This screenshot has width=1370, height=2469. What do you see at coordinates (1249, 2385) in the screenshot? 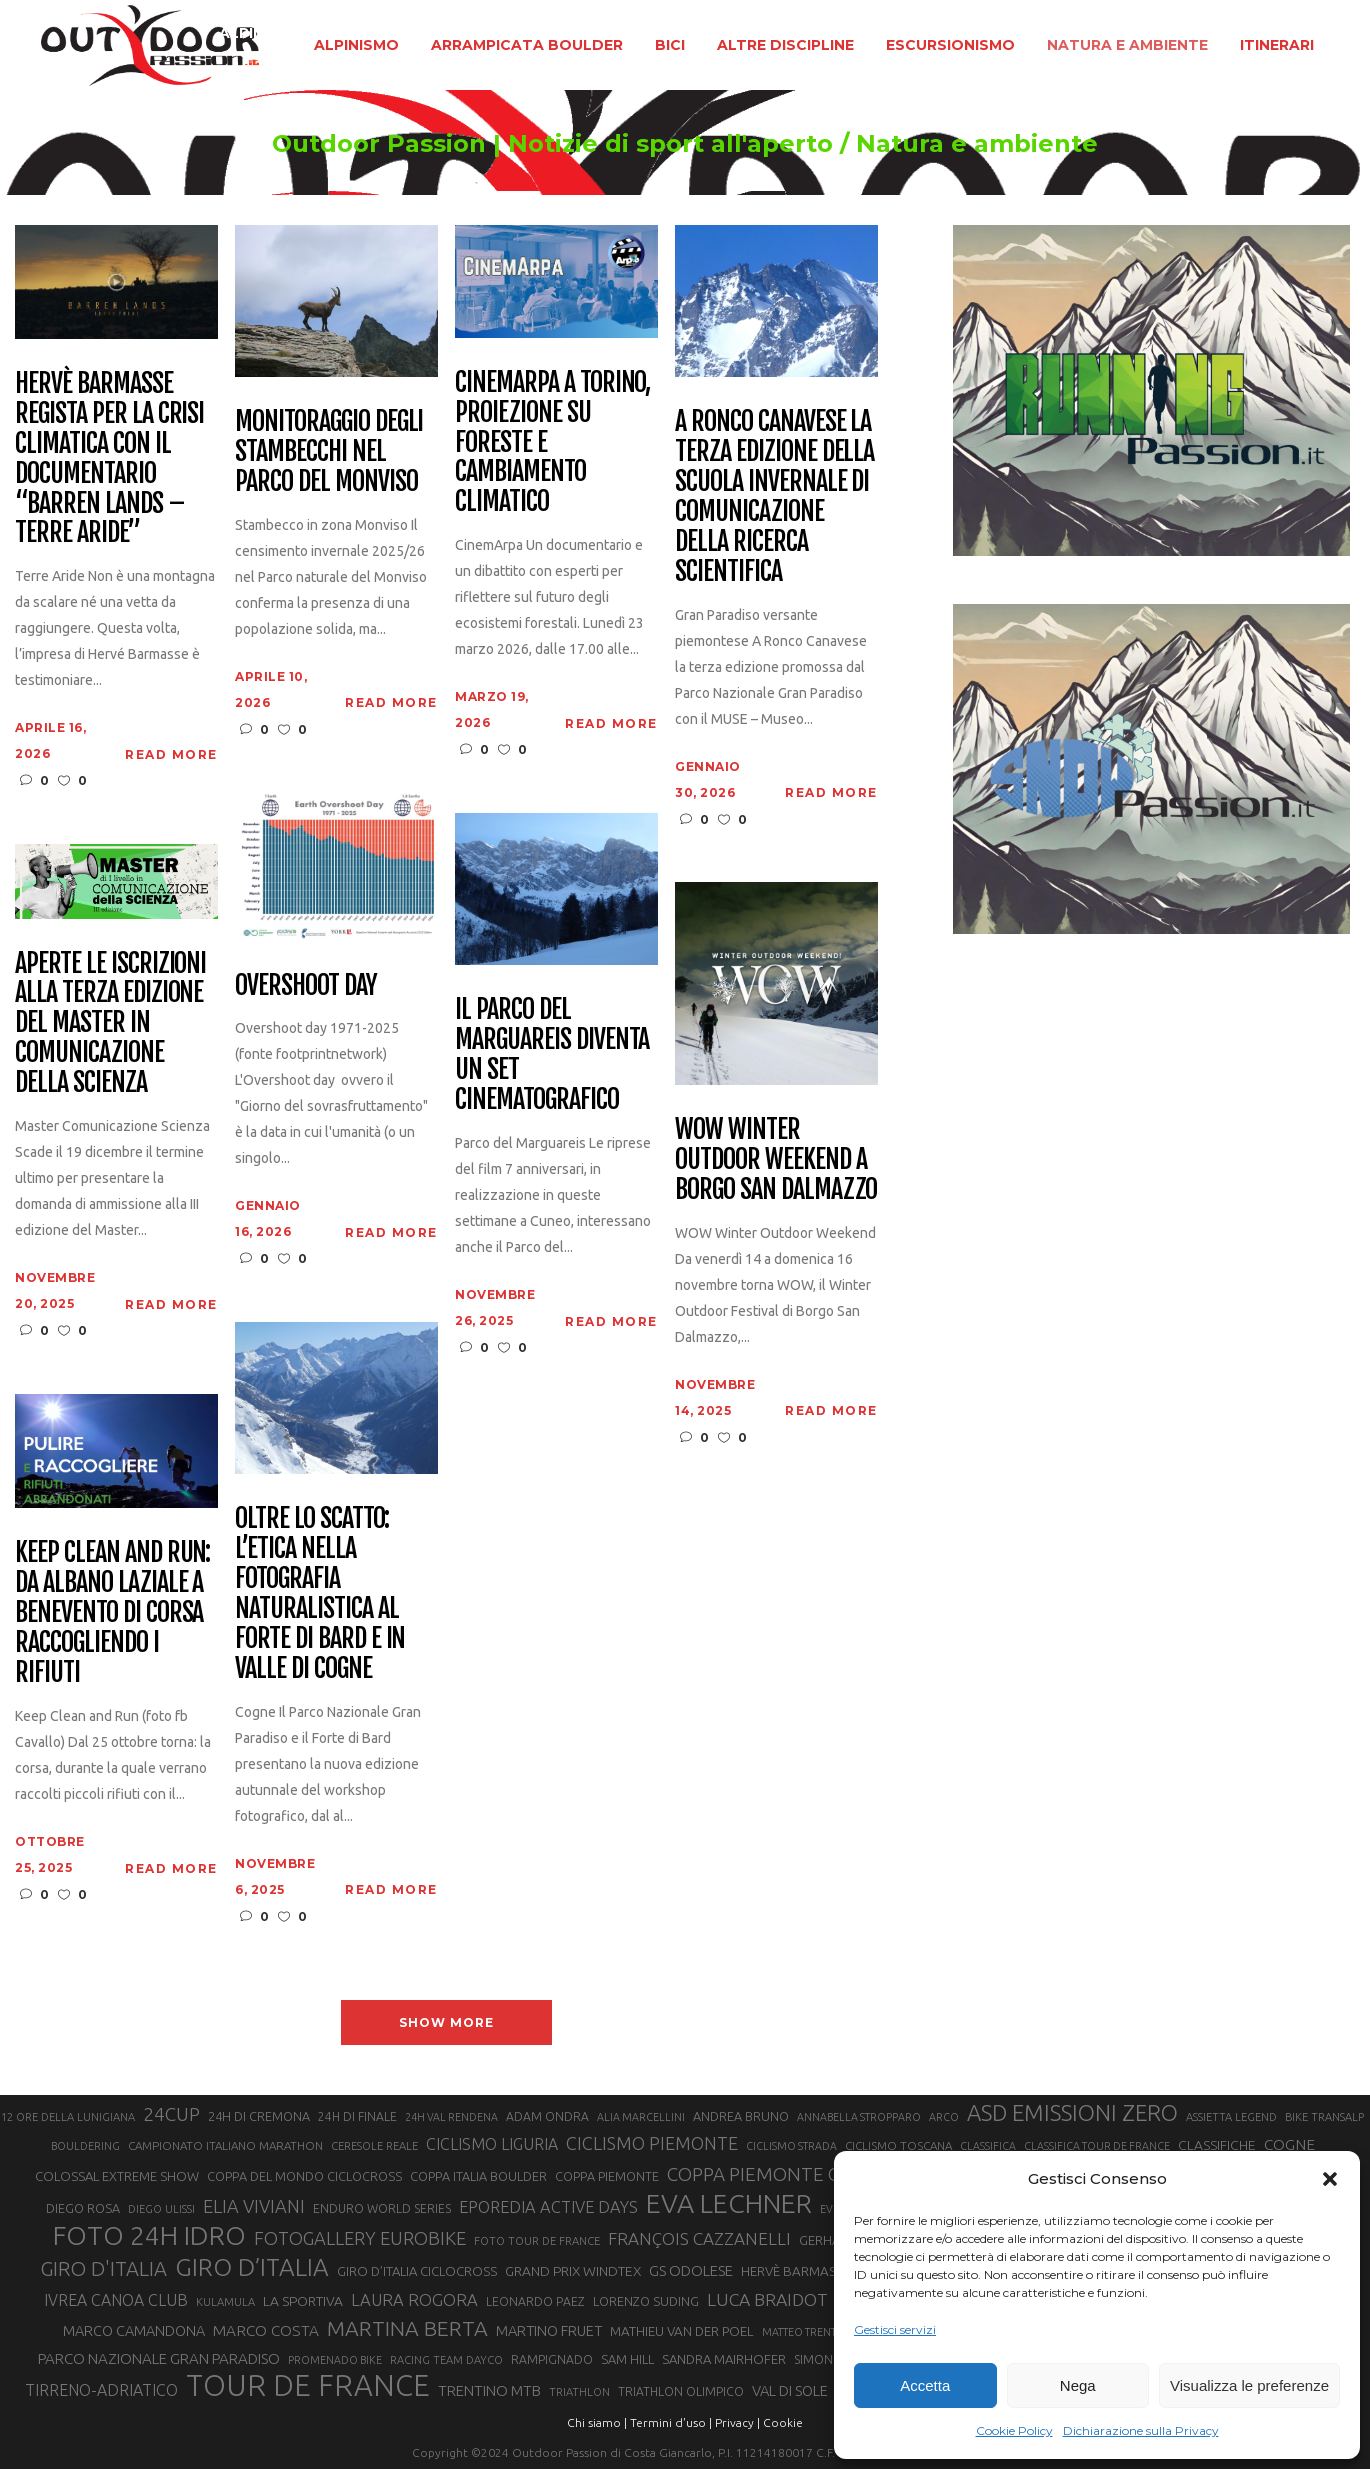
I see `Visualizza le preferenze` at bounding box center [1249, 2385].